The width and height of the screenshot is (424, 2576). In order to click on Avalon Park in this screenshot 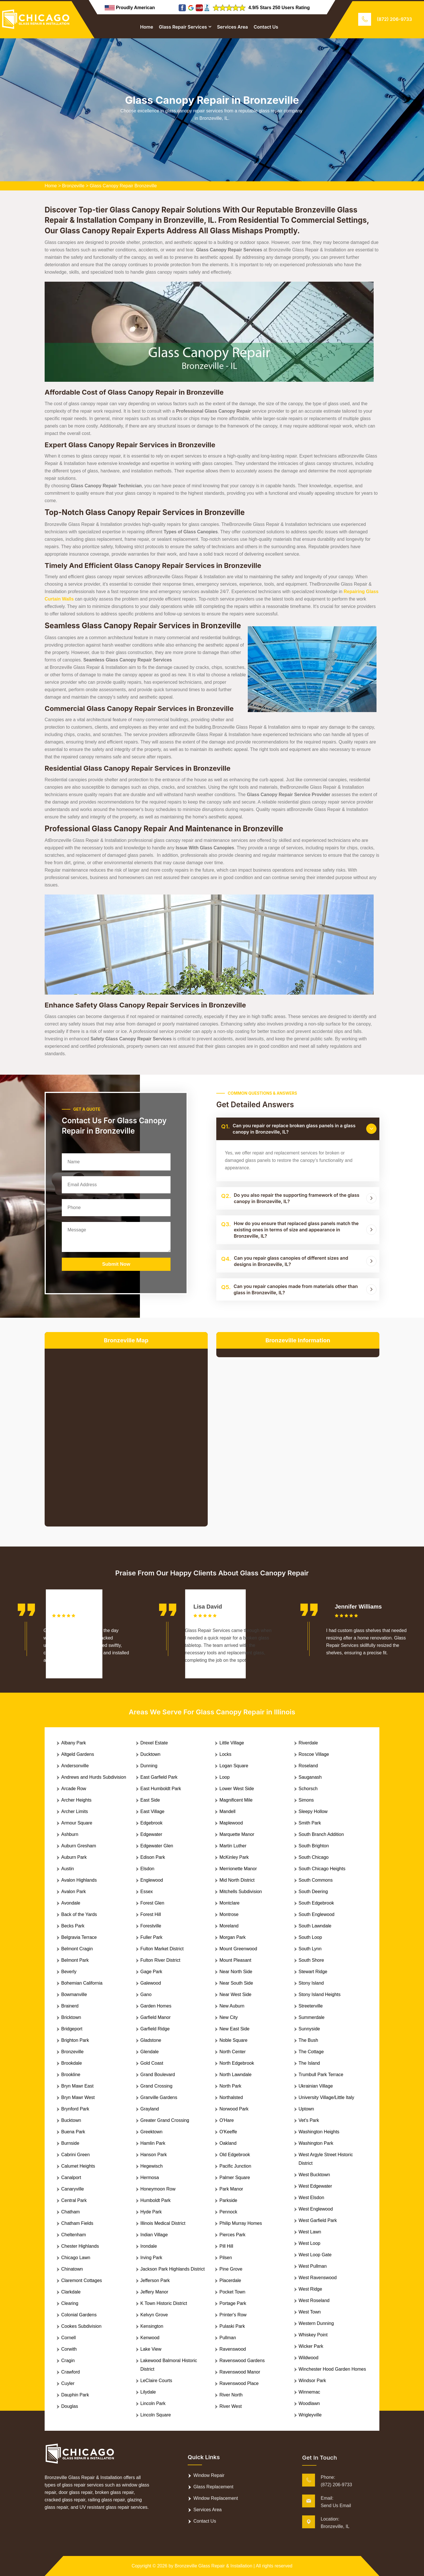, I will do `click(73, 1891)`.